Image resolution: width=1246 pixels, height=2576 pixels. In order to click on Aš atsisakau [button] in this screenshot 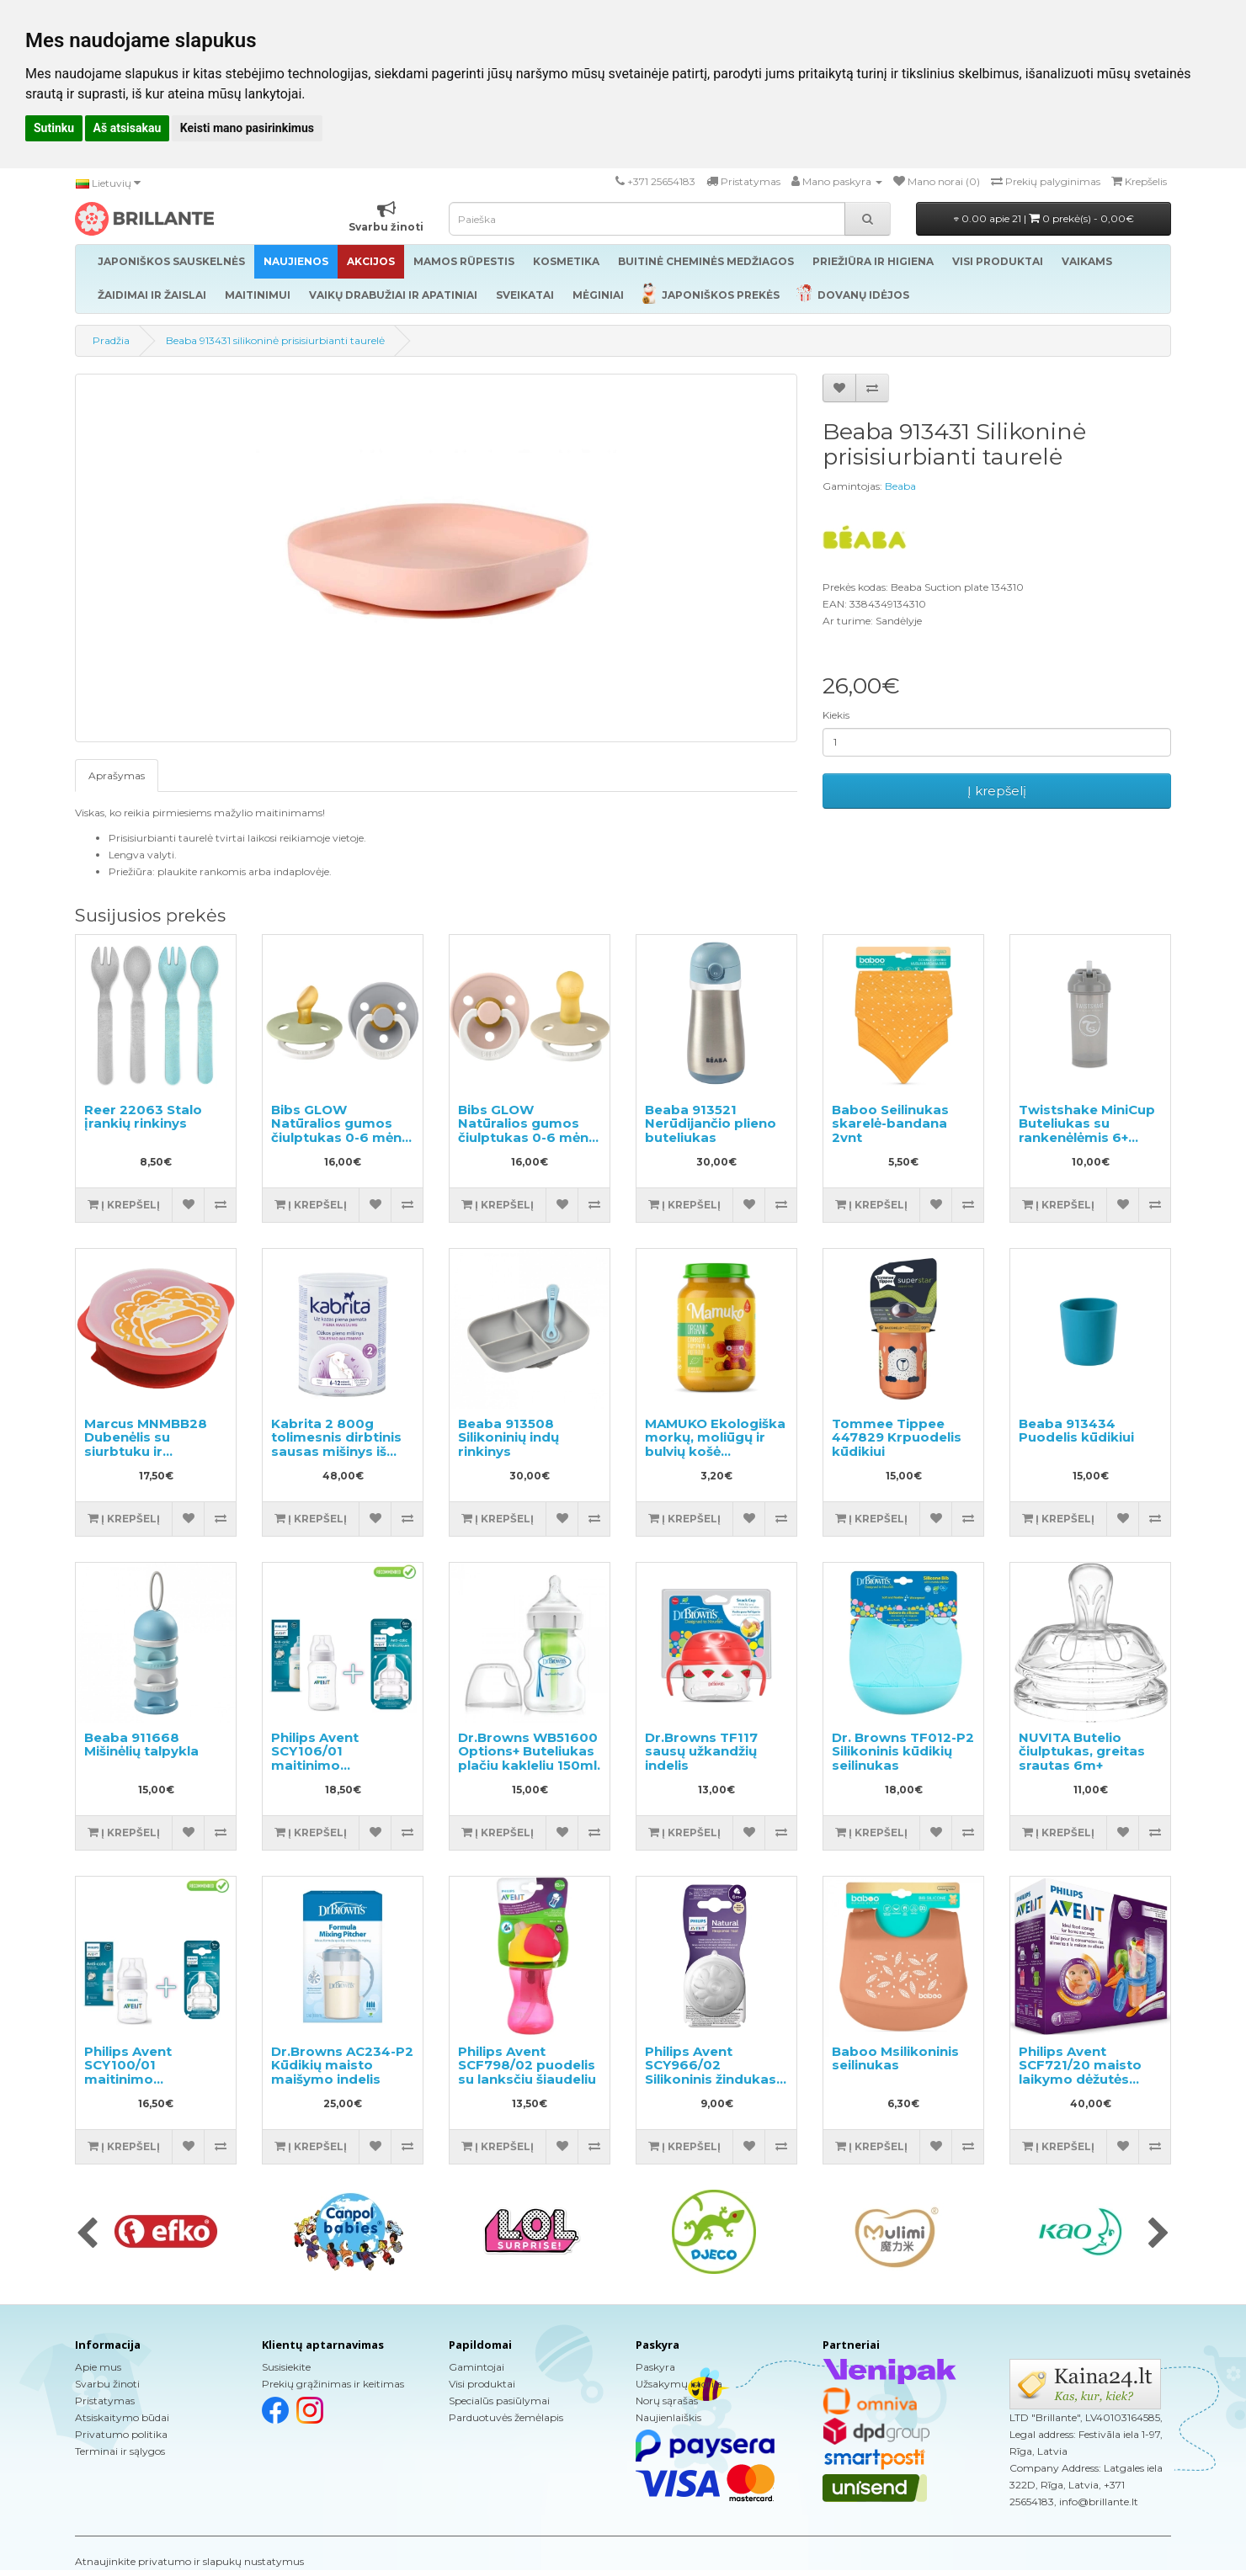, I will do `click(127, 128)`.